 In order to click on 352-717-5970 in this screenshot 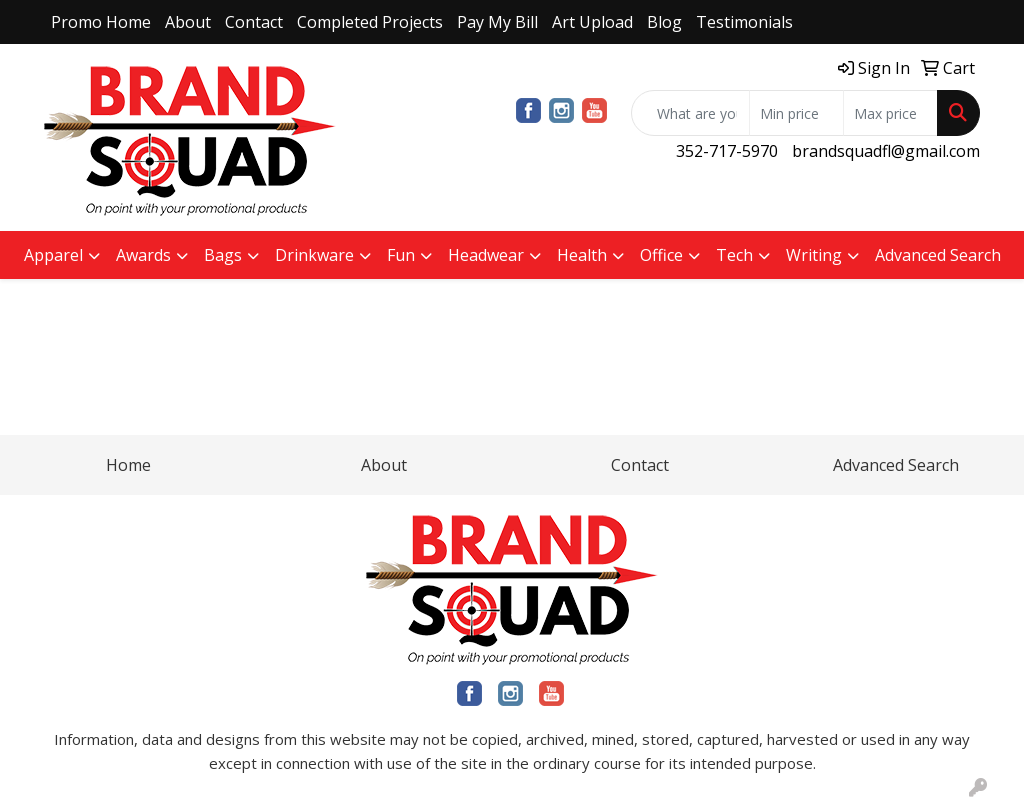, I will do `click(727, 151)`.